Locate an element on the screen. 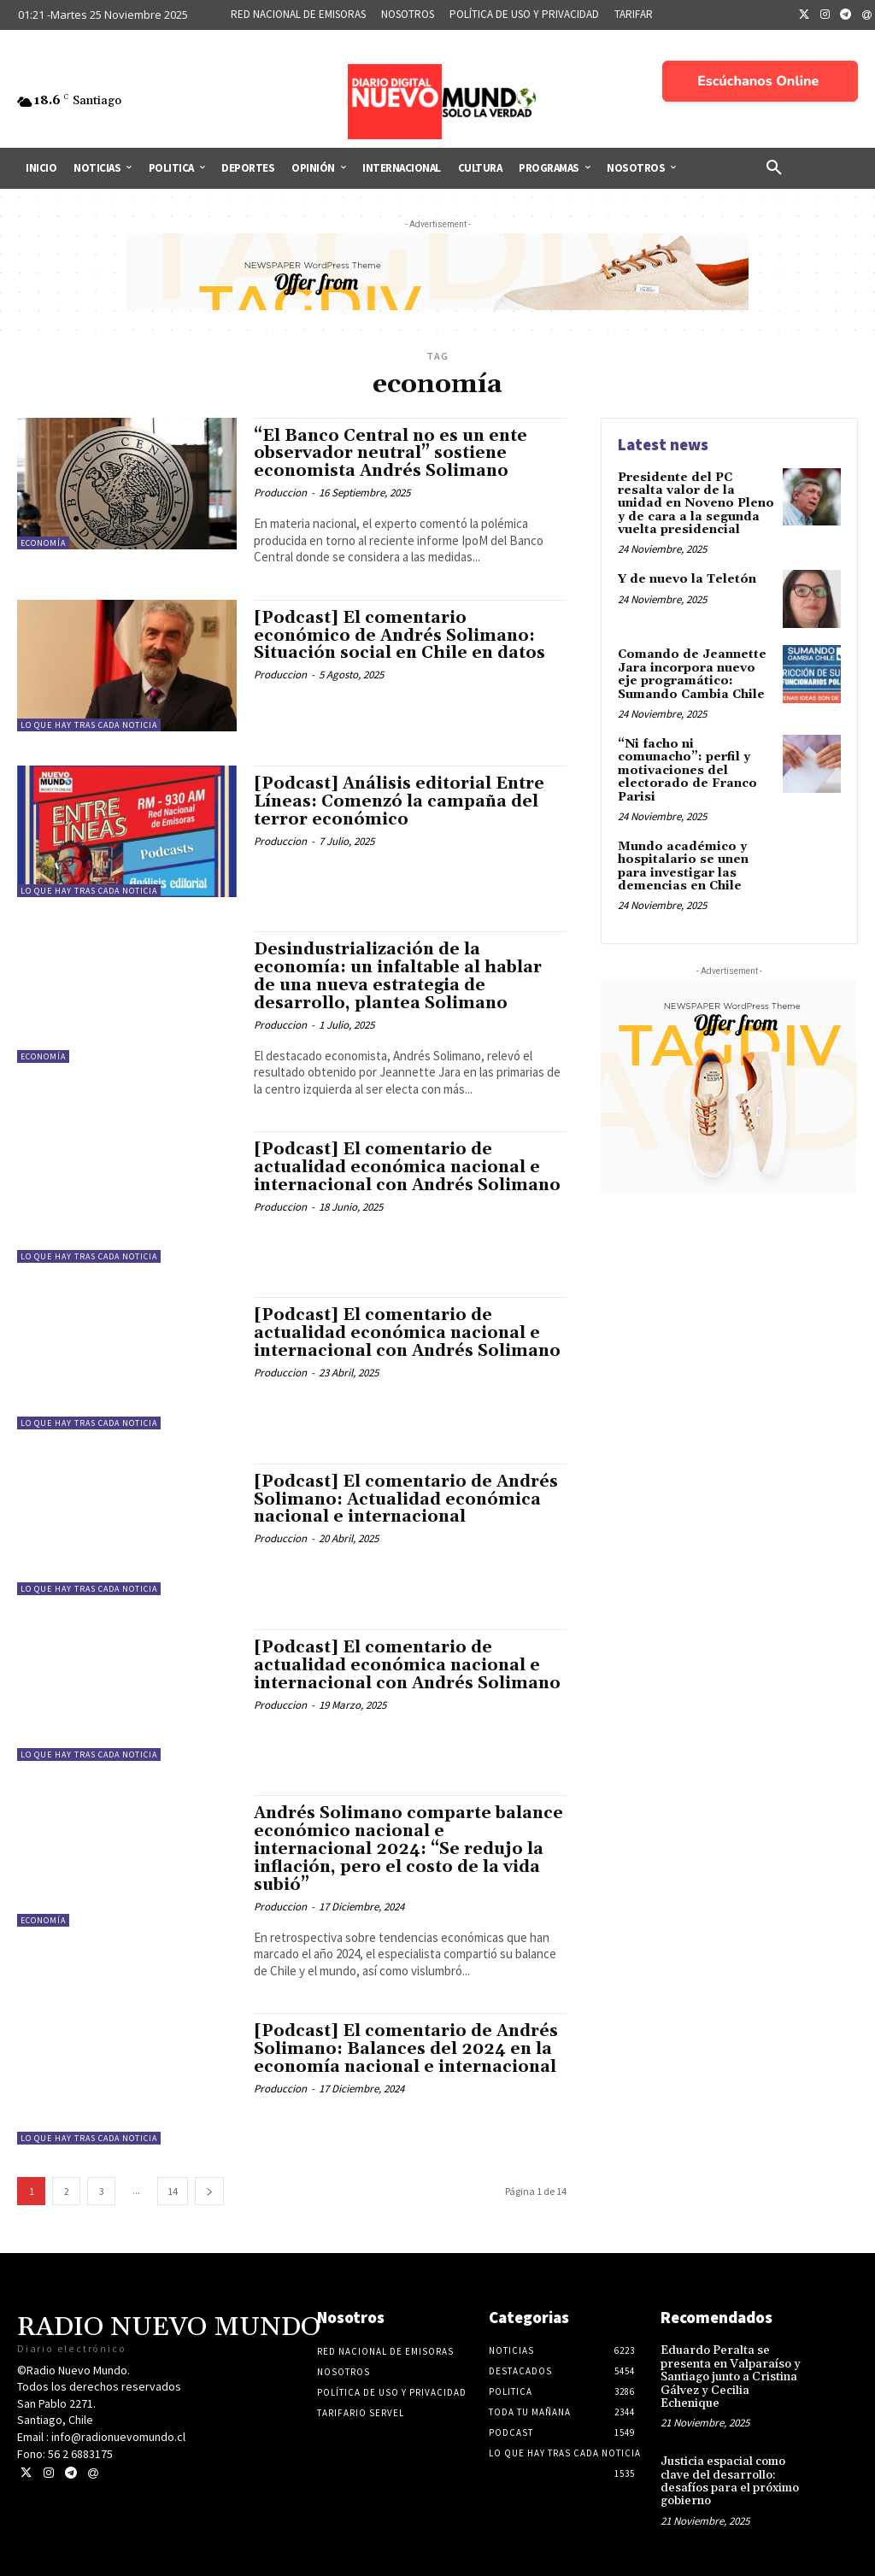 Image resolution: width=875 pixels, height=2576 pixels. Y de nuevo la Teletón is located at coordinates (687, 579).